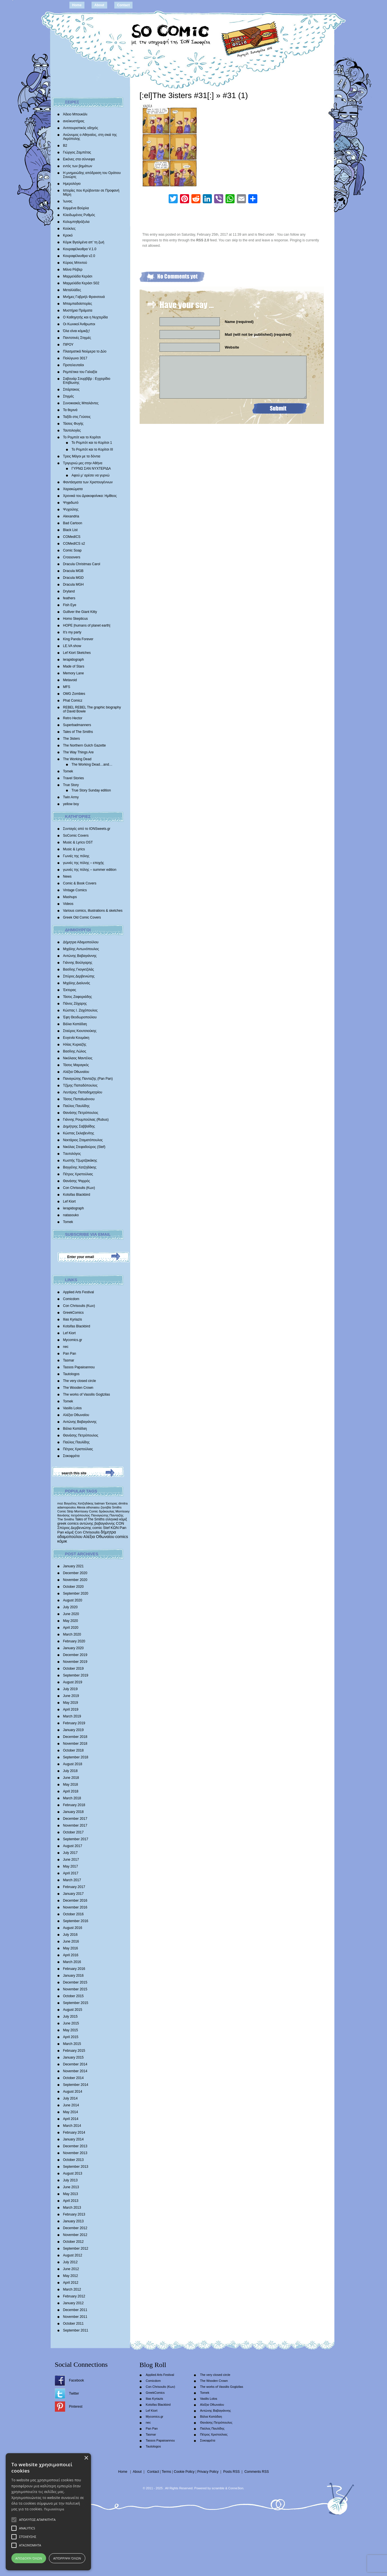 The width and height of the screenshot is (387, 2576). What do you see at coordinates (166, 2472) in the screenshot?
I see `Terms` at bounding box center [166, 2472].